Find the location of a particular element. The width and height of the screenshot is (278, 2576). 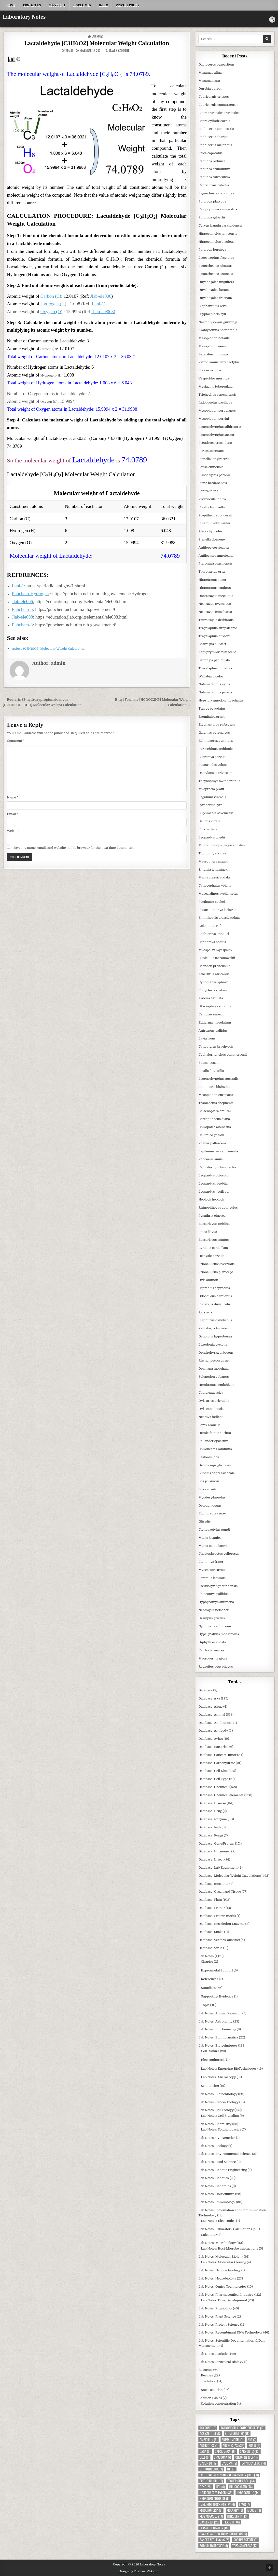

Lagorchestes hirsutus is located at coordinates (215, 266).